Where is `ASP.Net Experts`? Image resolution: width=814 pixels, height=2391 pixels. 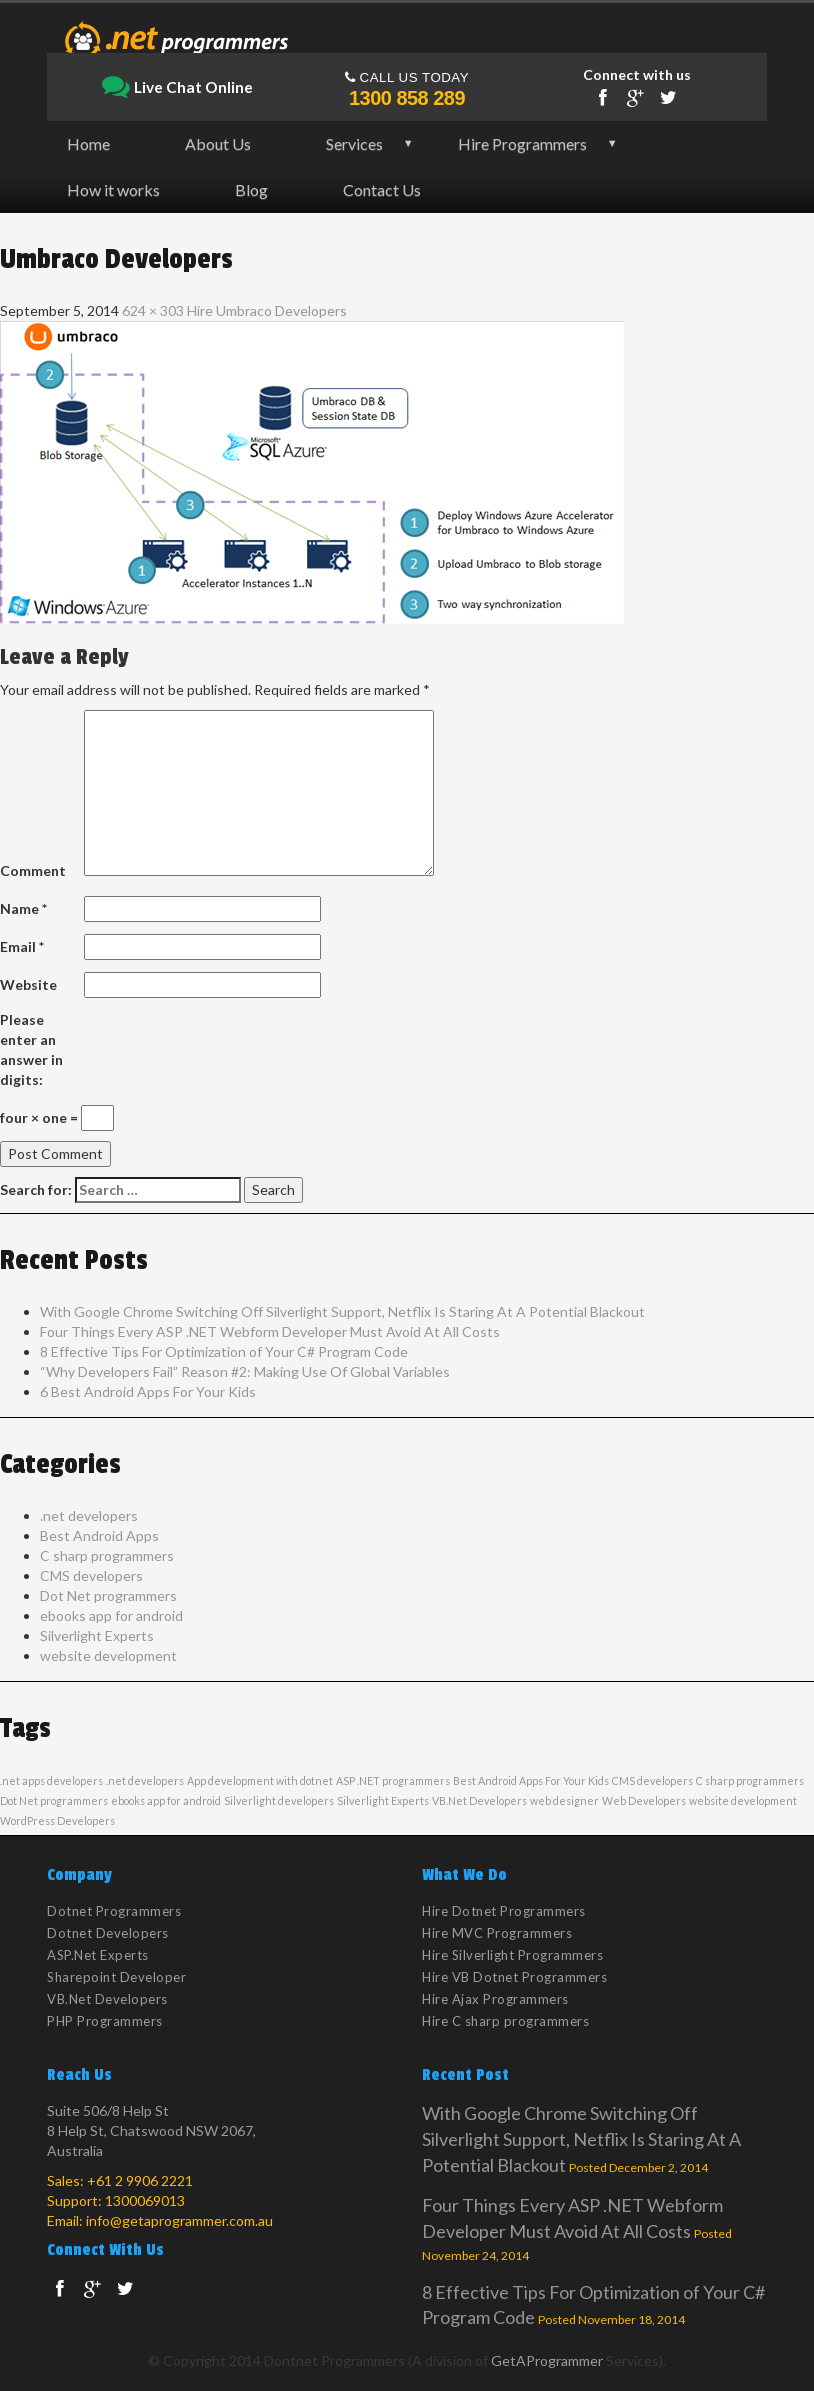 ASP.Net Experts is located at coordinates (98, 1955).